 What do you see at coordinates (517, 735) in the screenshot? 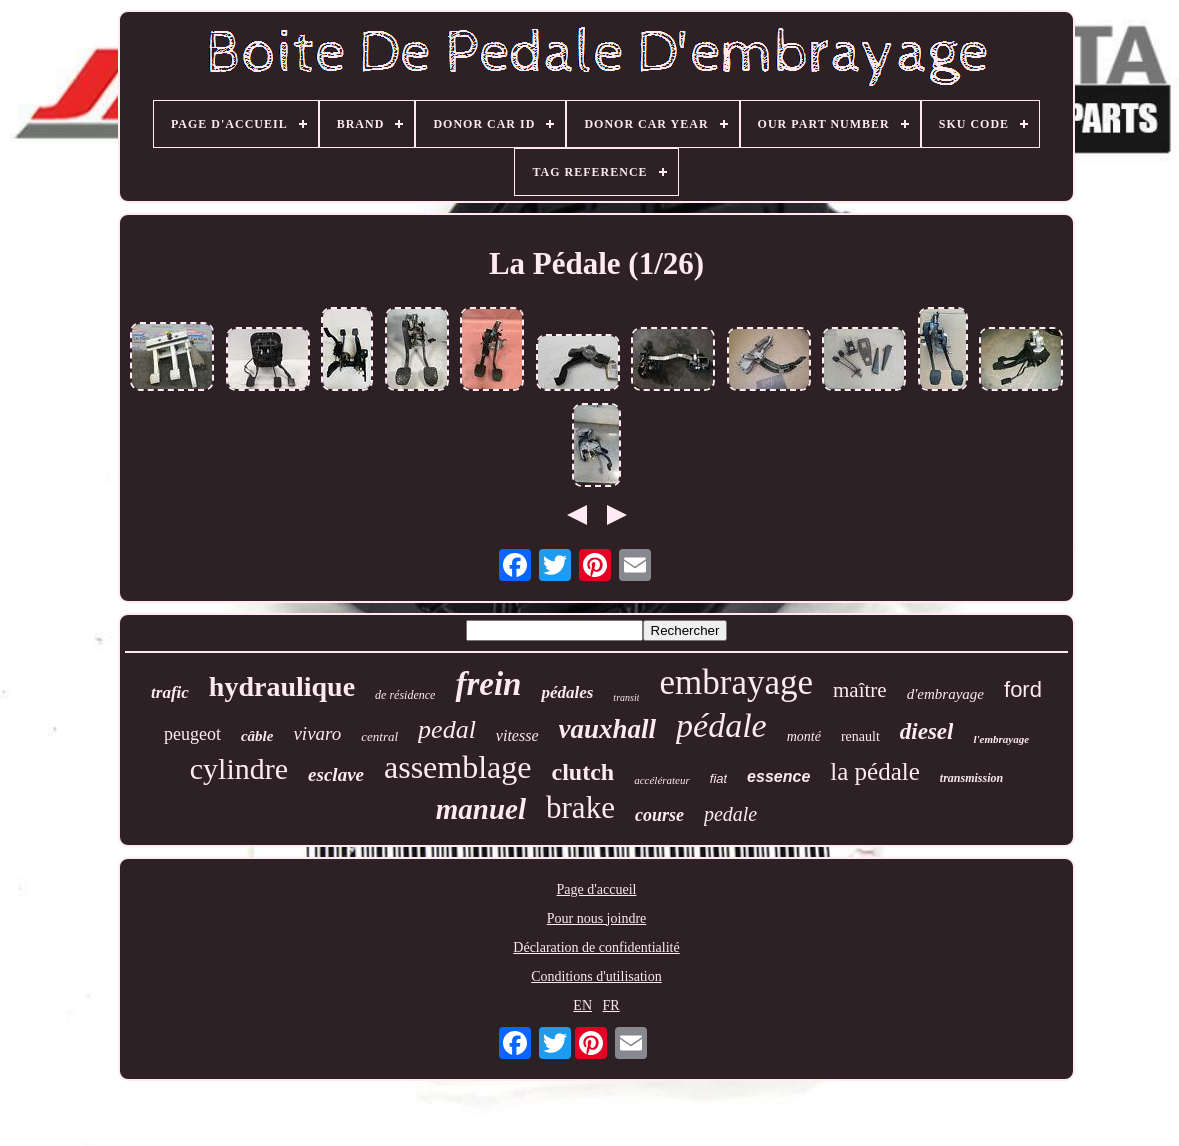
I see `vitesse` at bounding box center [517, 735].